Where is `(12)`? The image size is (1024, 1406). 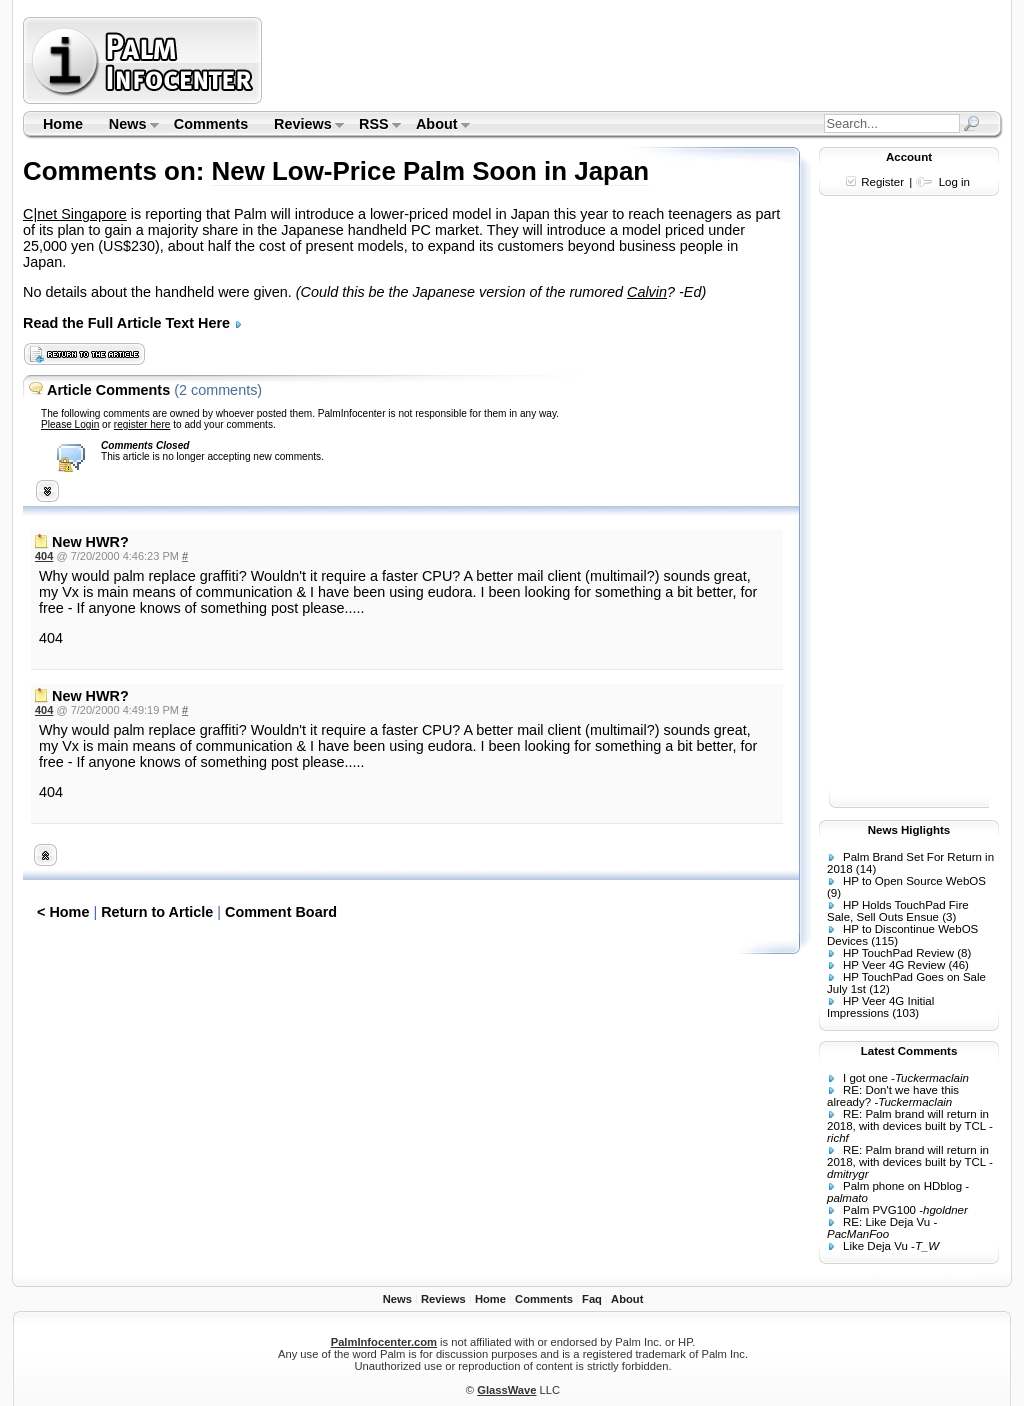 (12) is located at coordinates (879, 989).